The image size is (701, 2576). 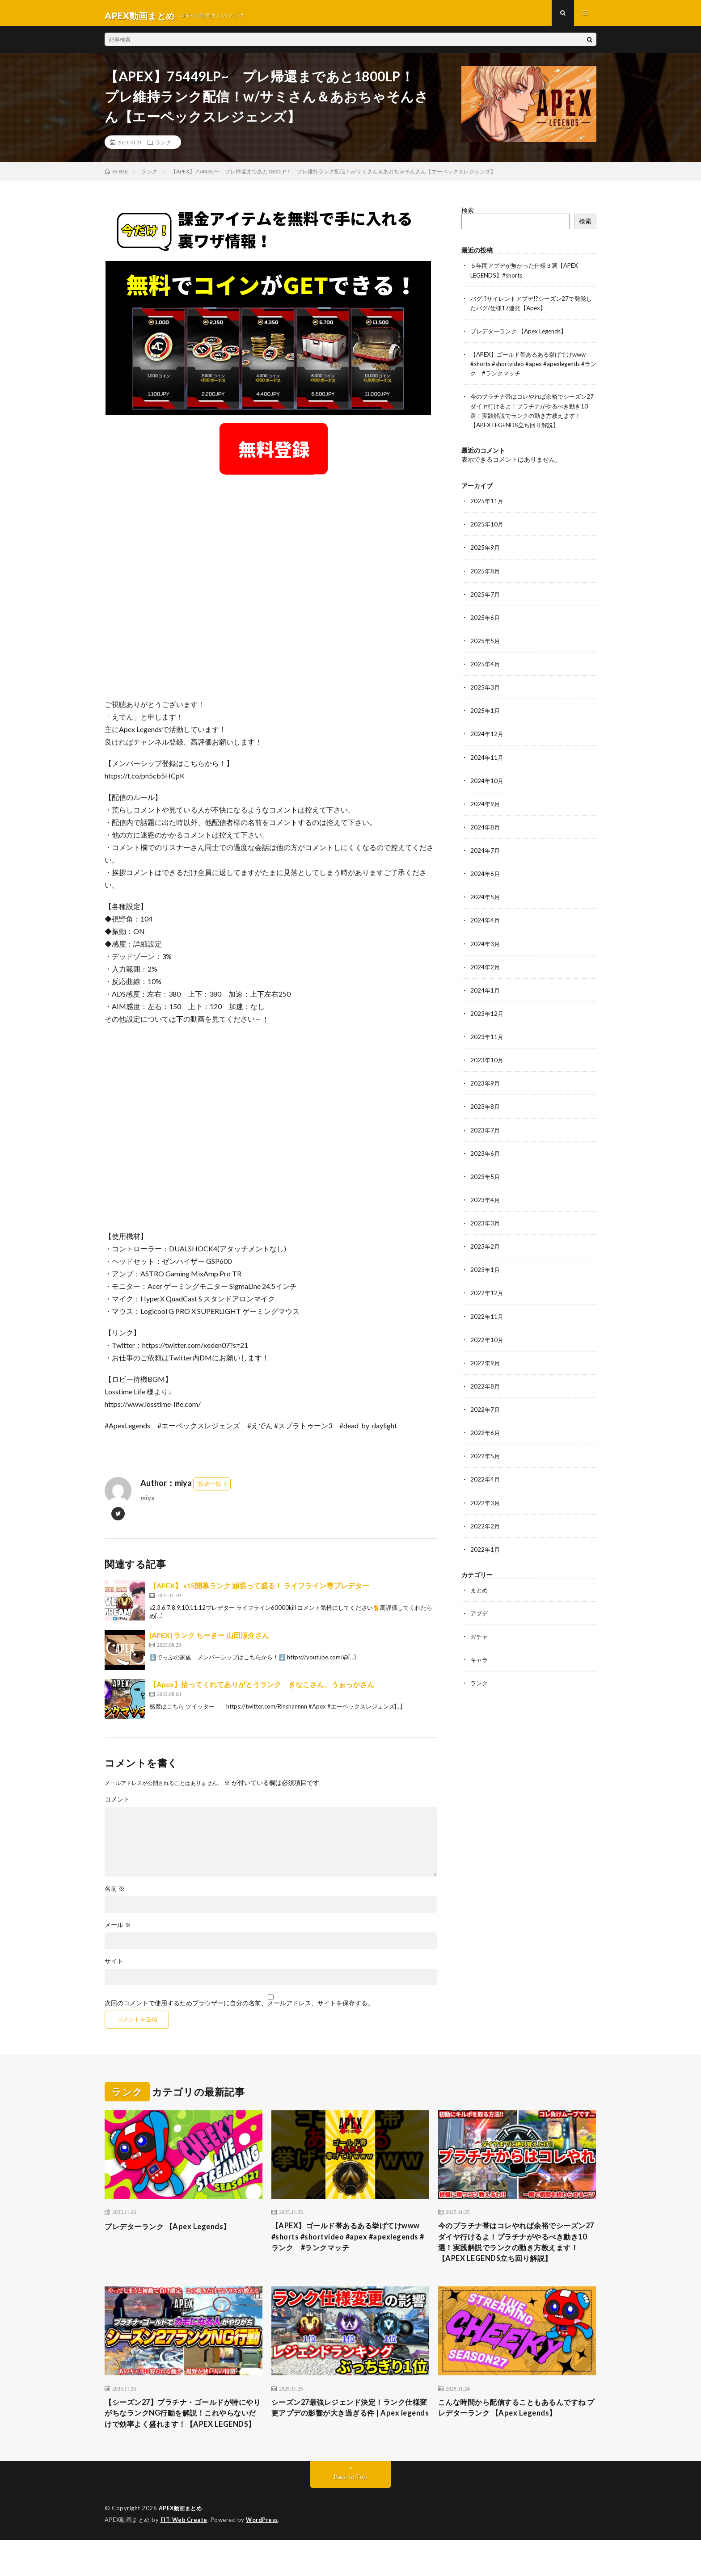 What do you see at coordinates (479, 1661) in the screenshot?
I see `キャラ` at bounding box center [479, 1661].